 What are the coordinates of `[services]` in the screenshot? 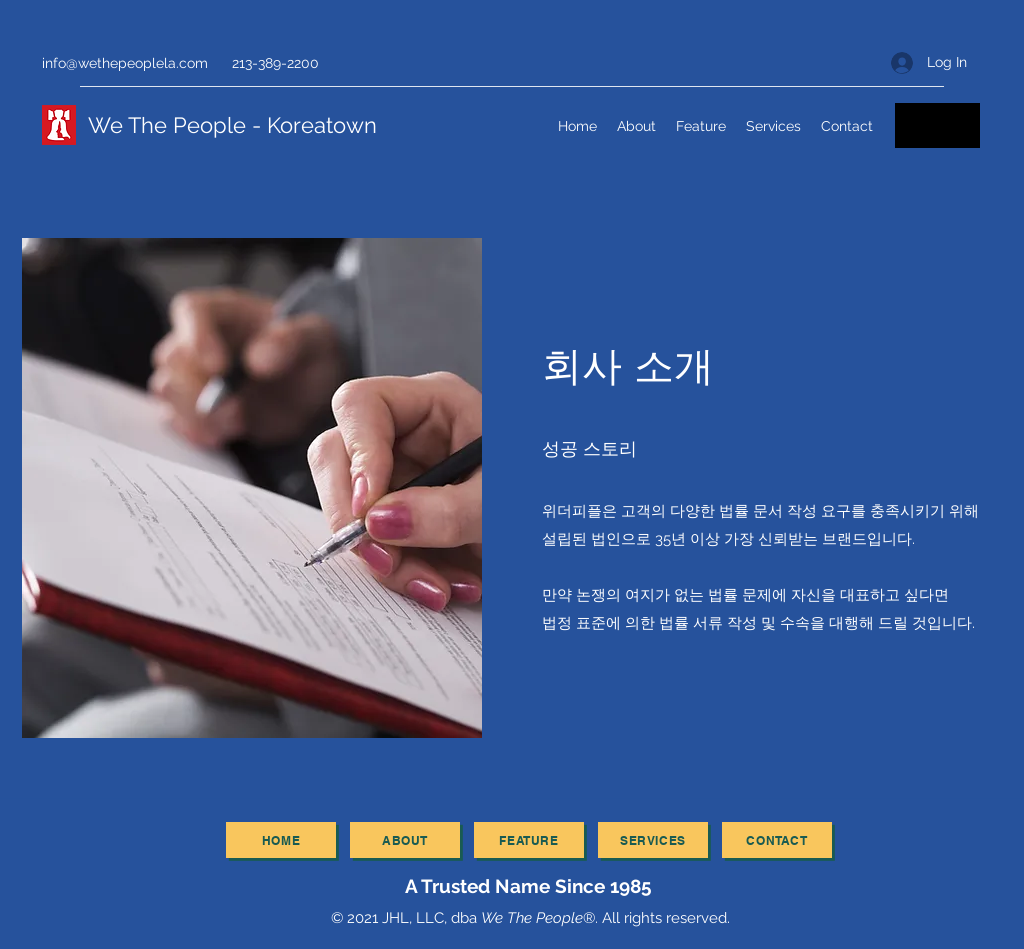 It's located at (653, 840).